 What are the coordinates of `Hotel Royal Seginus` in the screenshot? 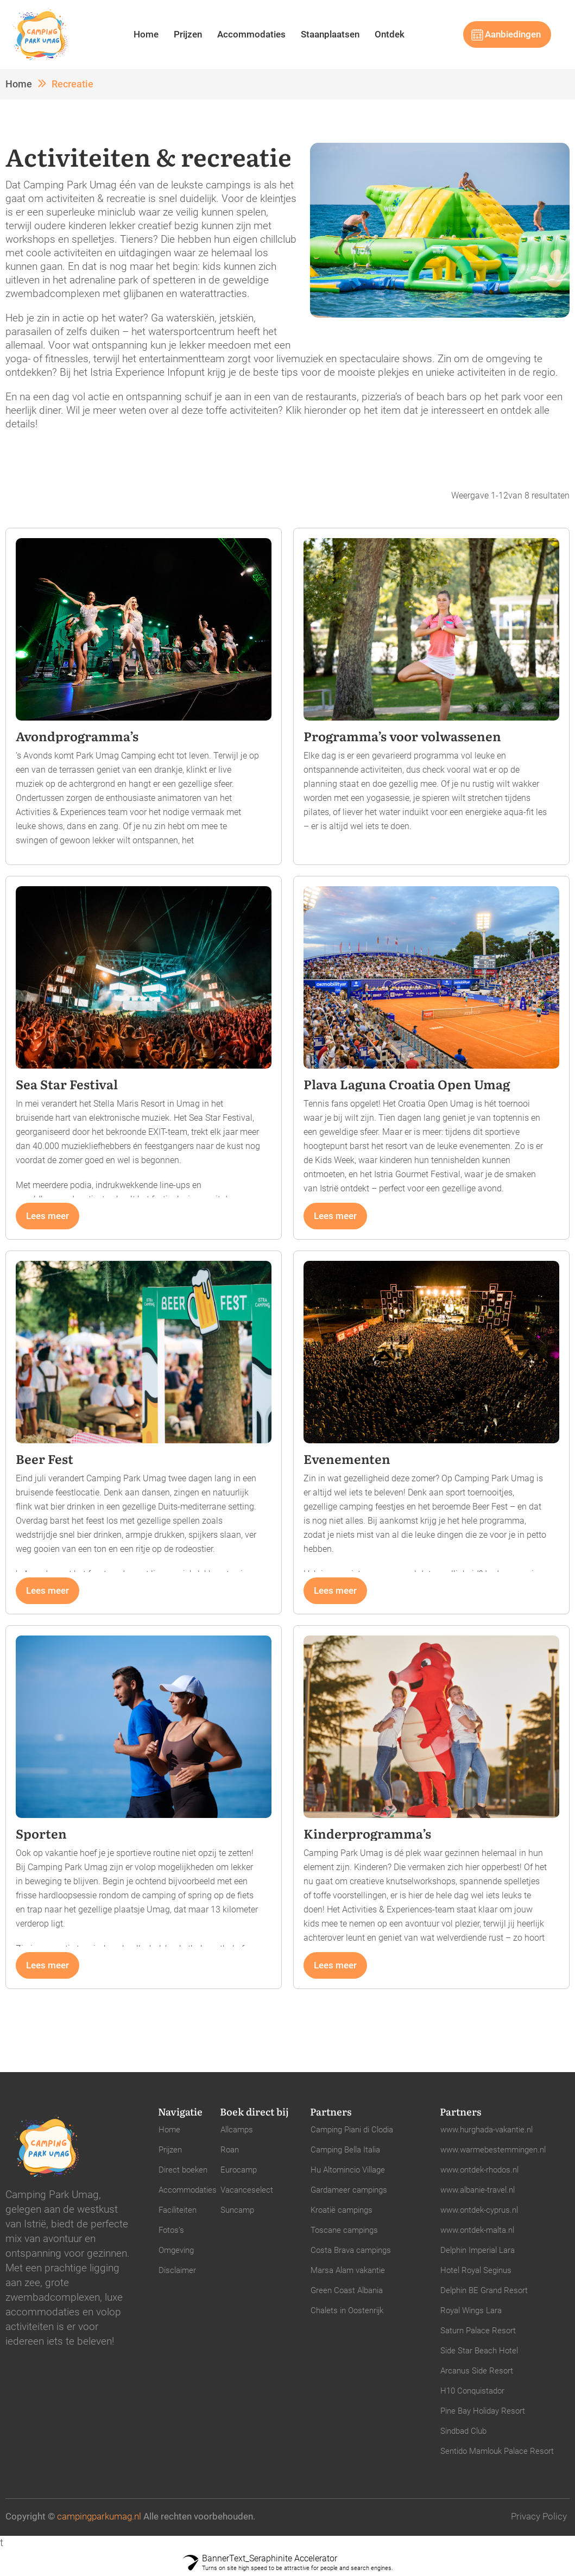 It's located at (475, 2270).